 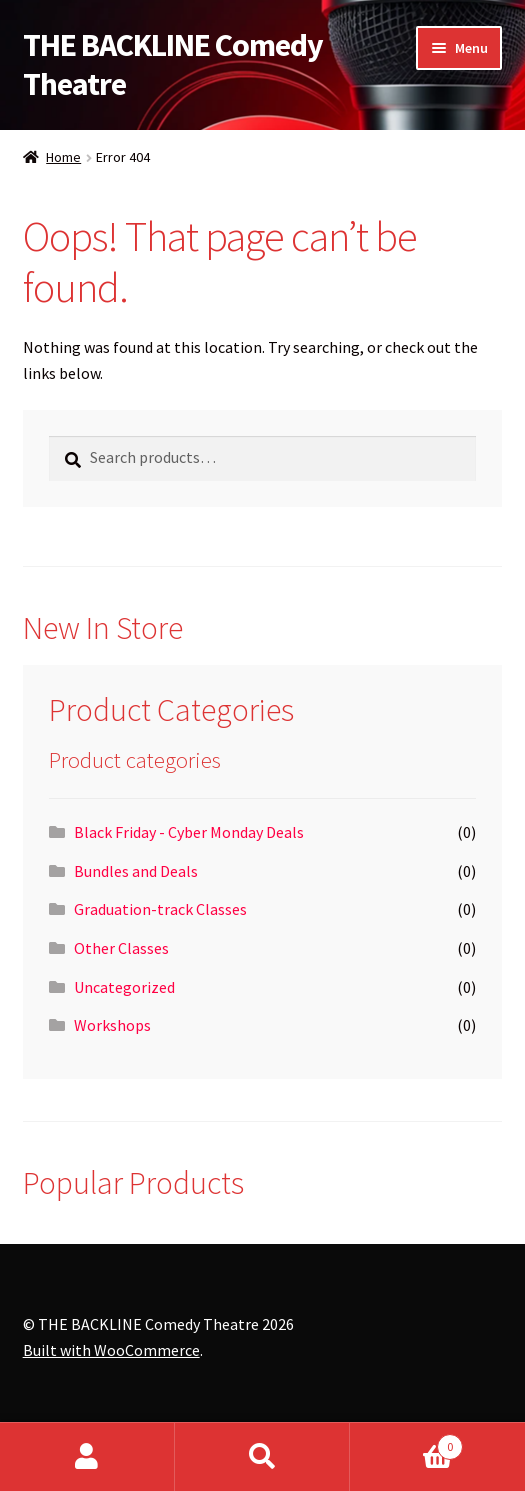 What do you see at coordinates (136, 871) in the screenshot?
I see `Bundles and Deals` at bounding box center [136, 871].